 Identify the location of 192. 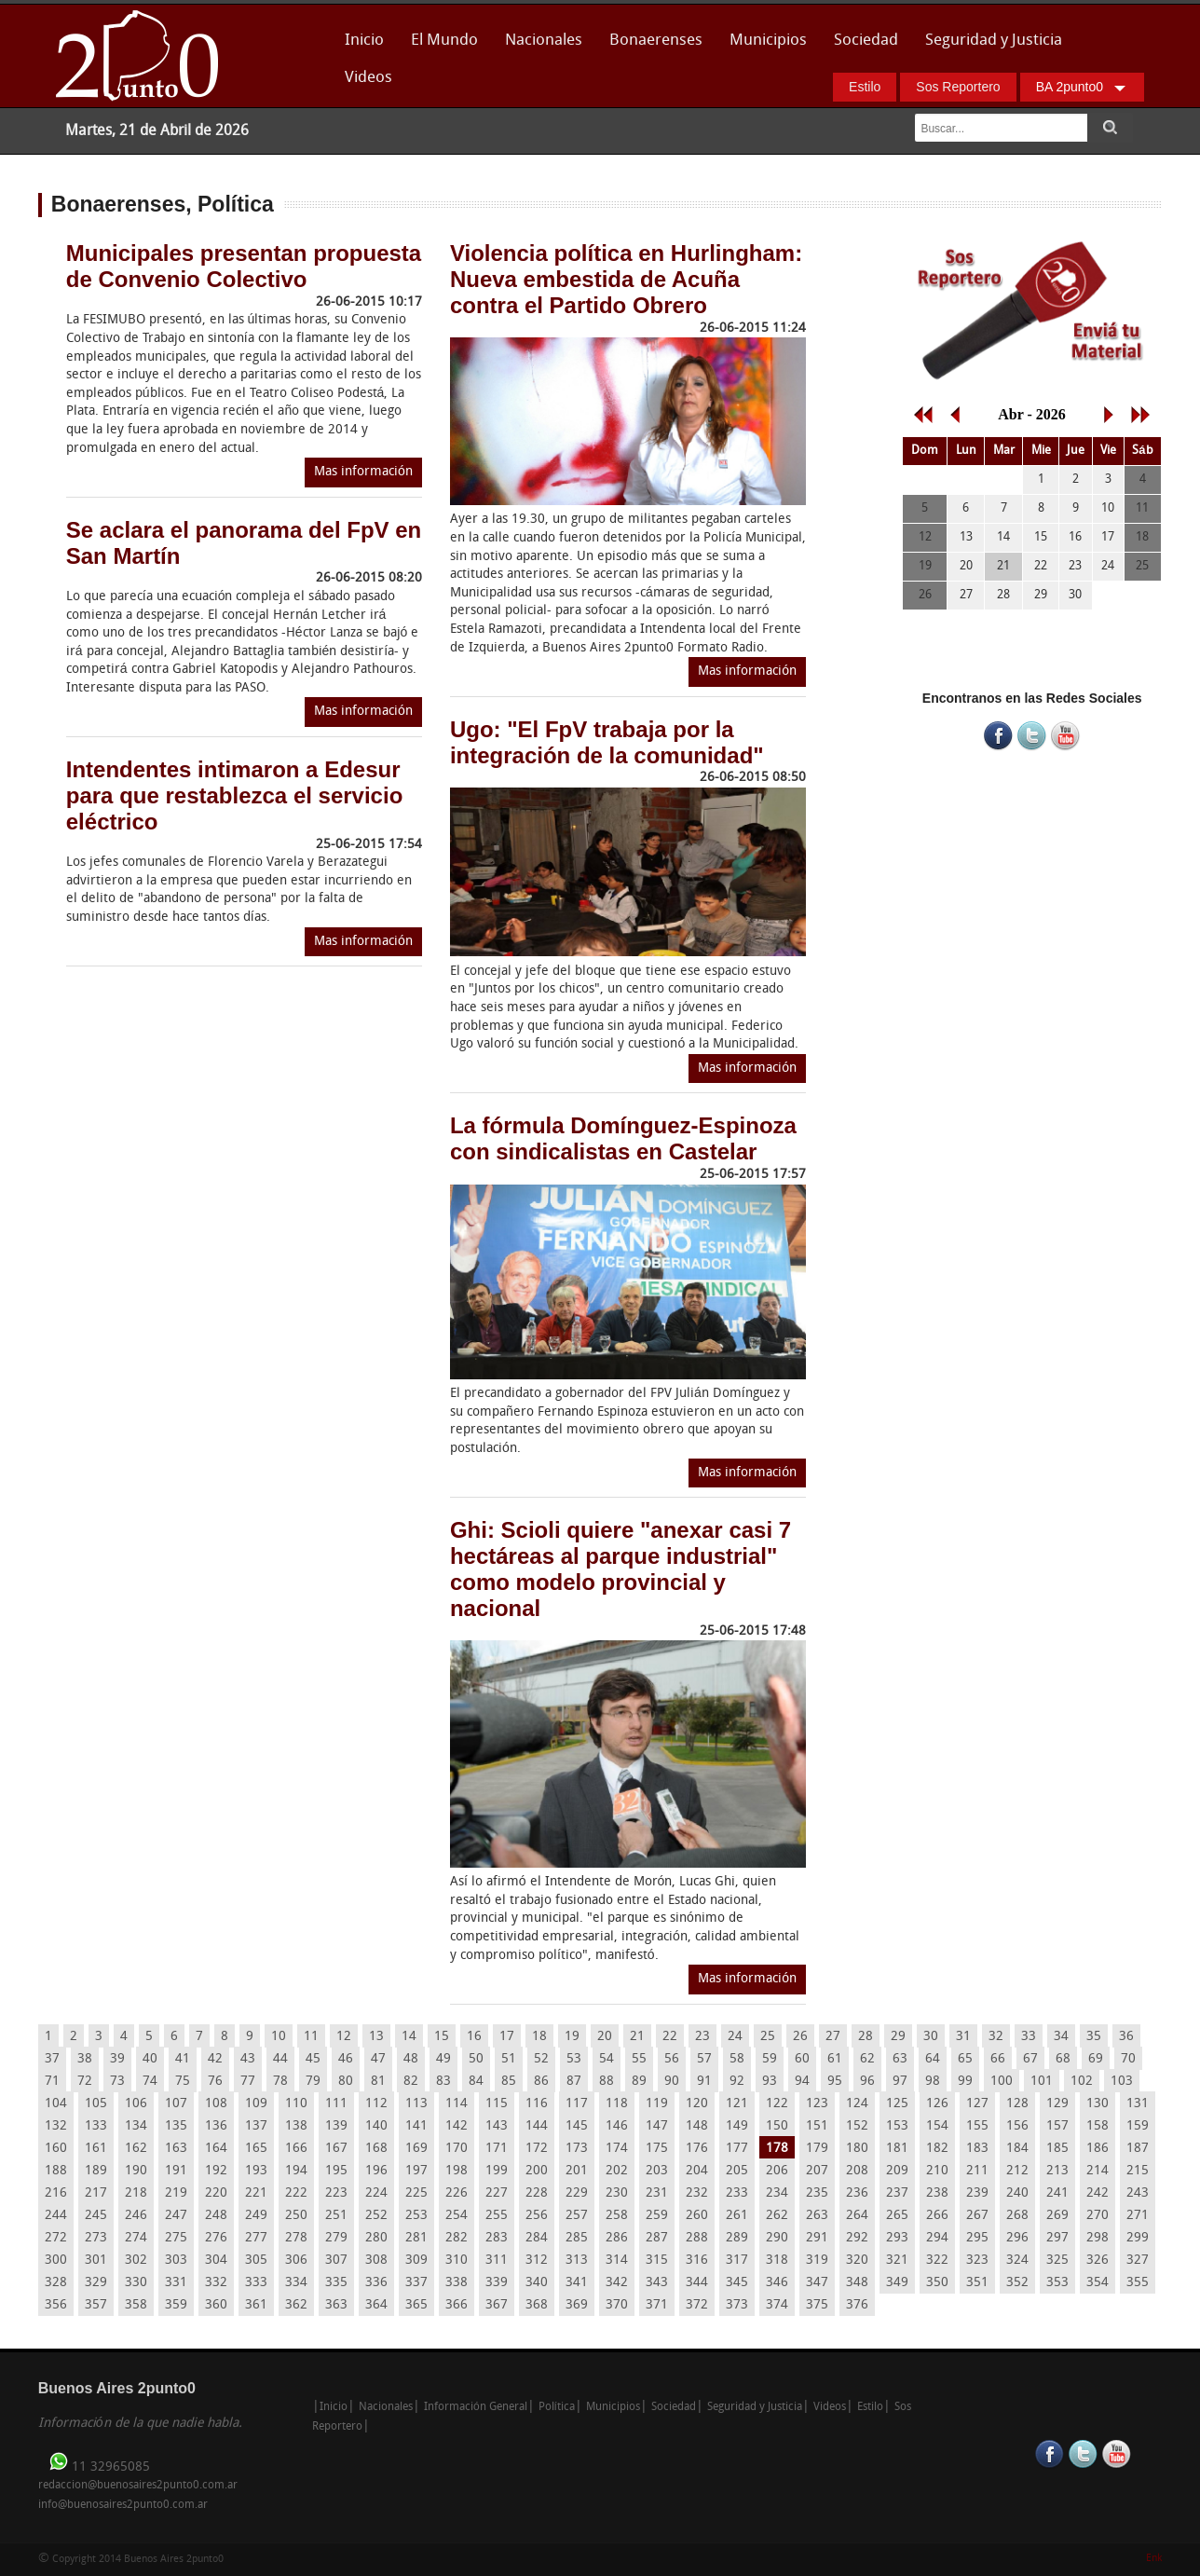
(216, 2171).